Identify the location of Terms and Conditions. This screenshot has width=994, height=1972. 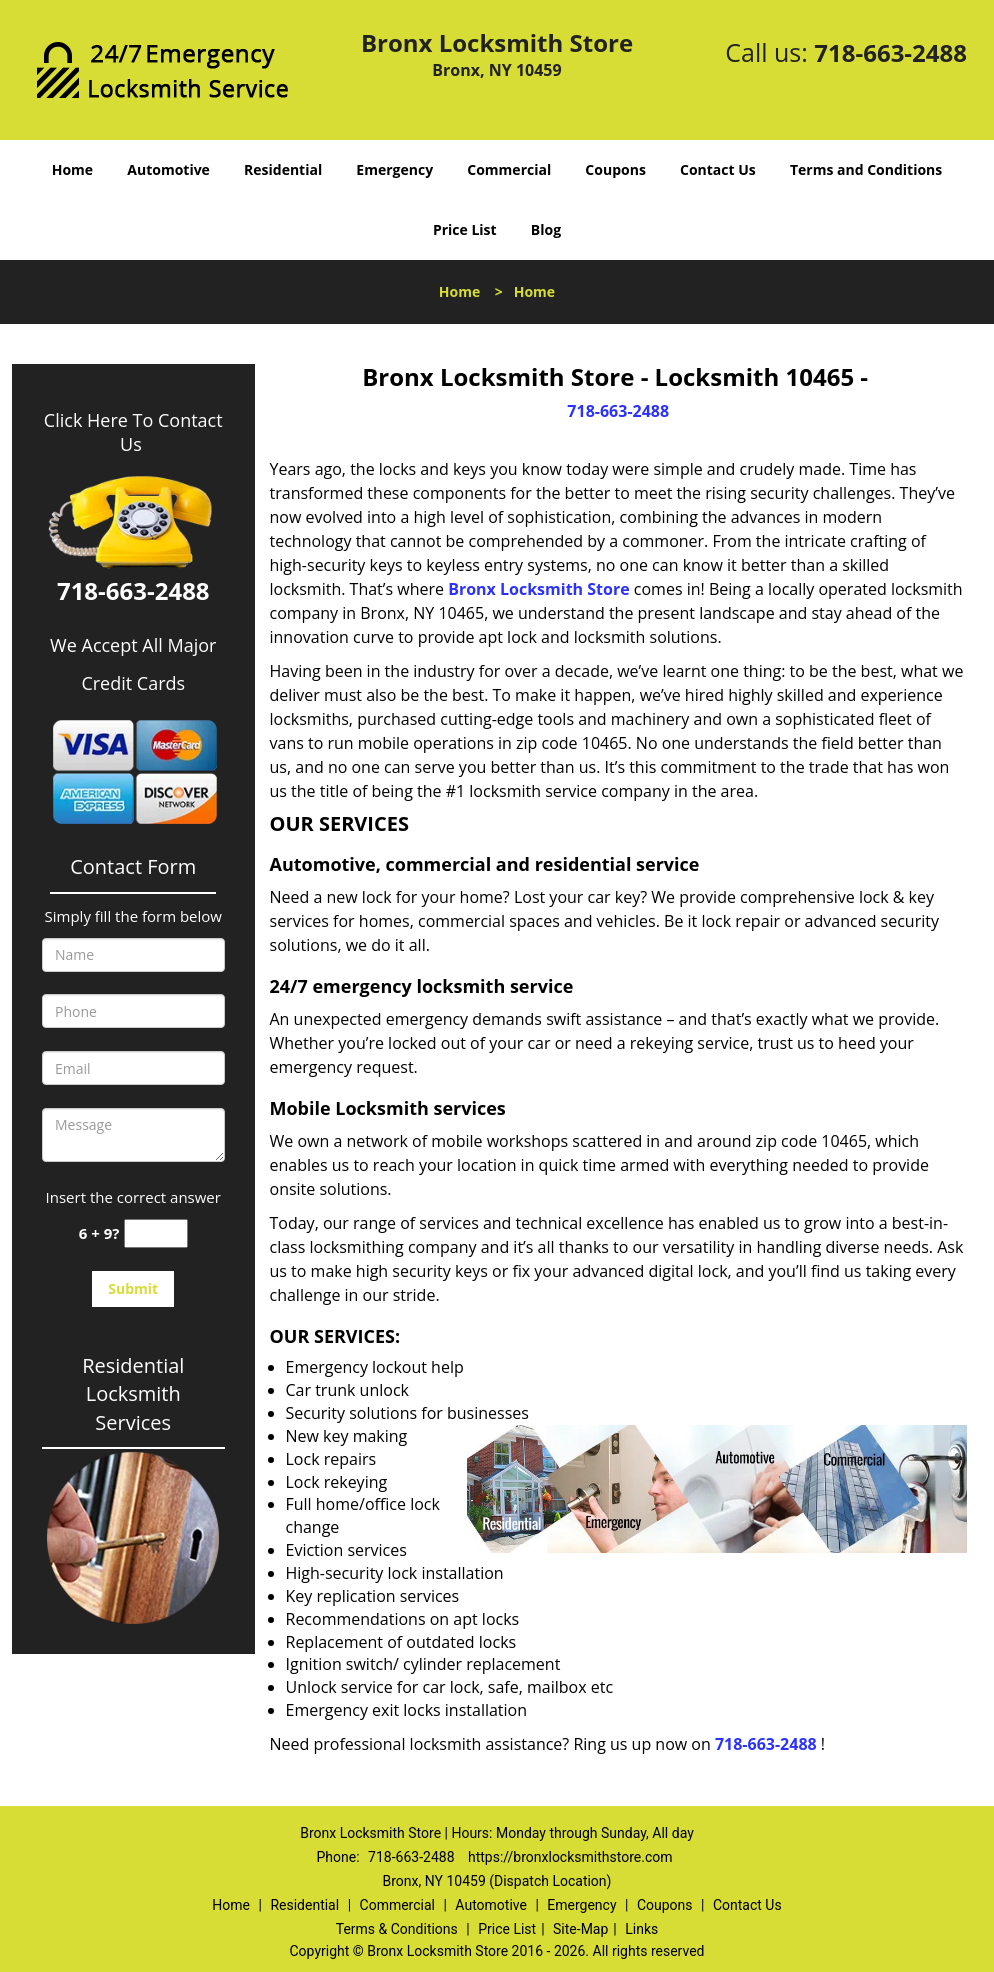
(866, 169).